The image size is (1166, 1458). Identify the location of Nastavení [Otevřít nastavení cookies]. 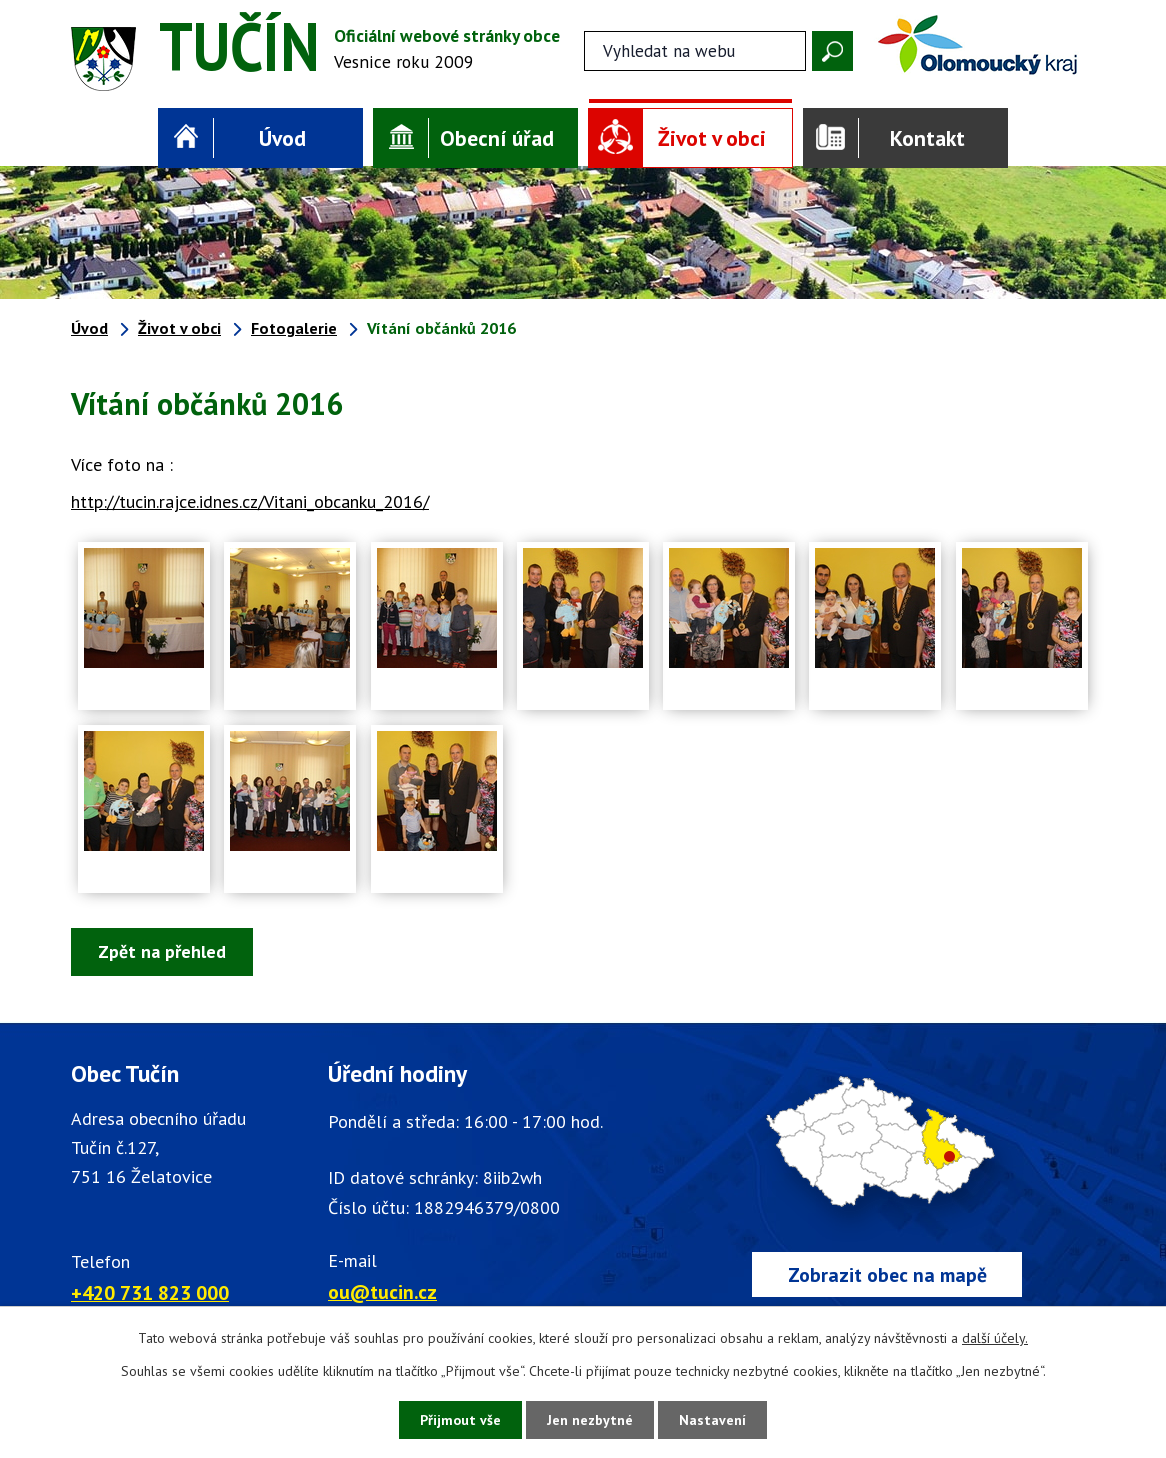
(712, 1420).